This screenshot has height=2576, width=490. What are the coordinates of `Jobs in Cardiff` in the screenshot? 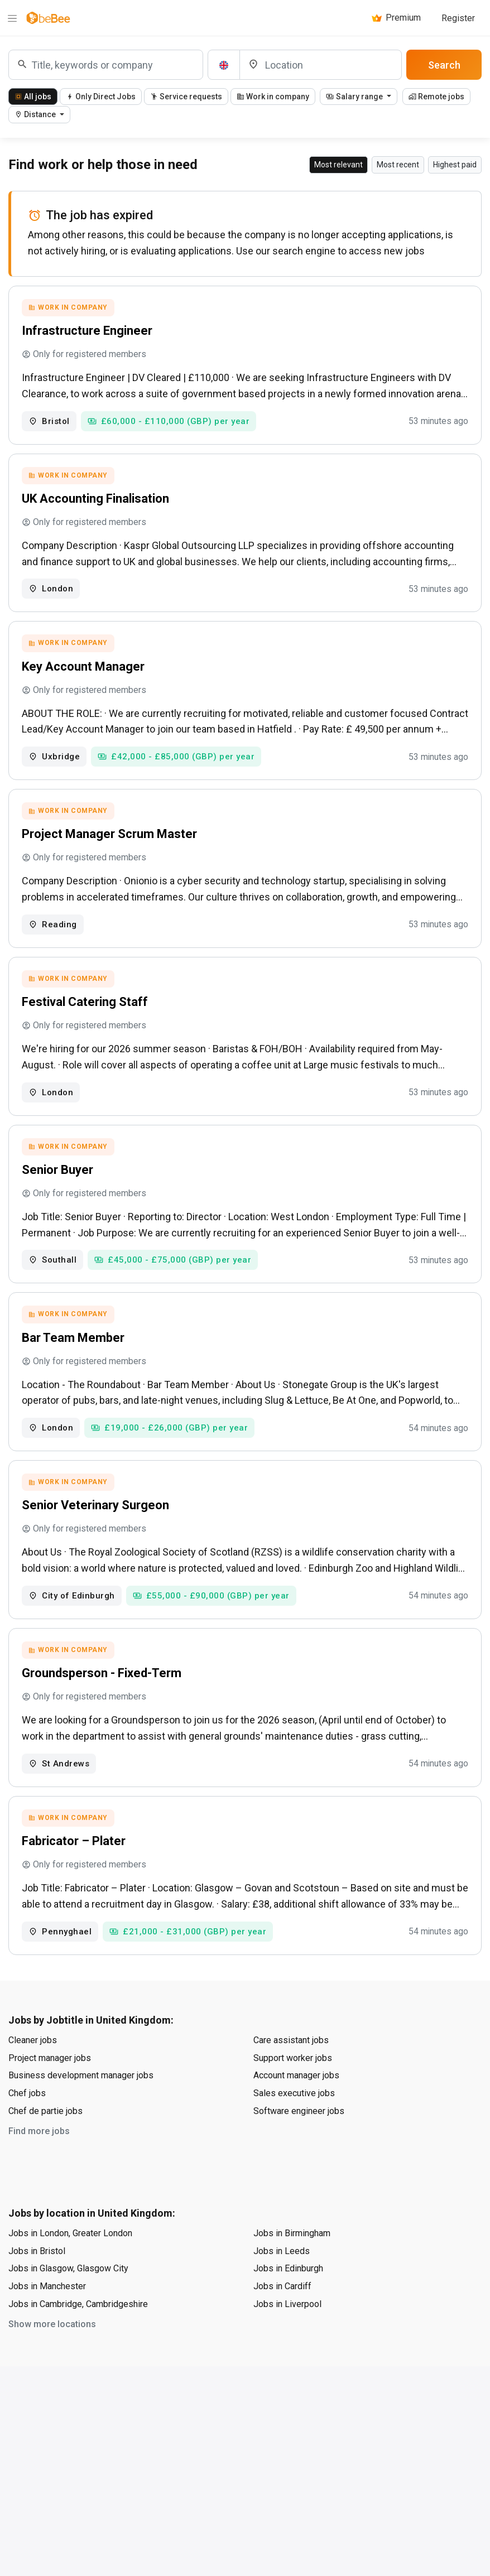 It's located at (282, 2319).